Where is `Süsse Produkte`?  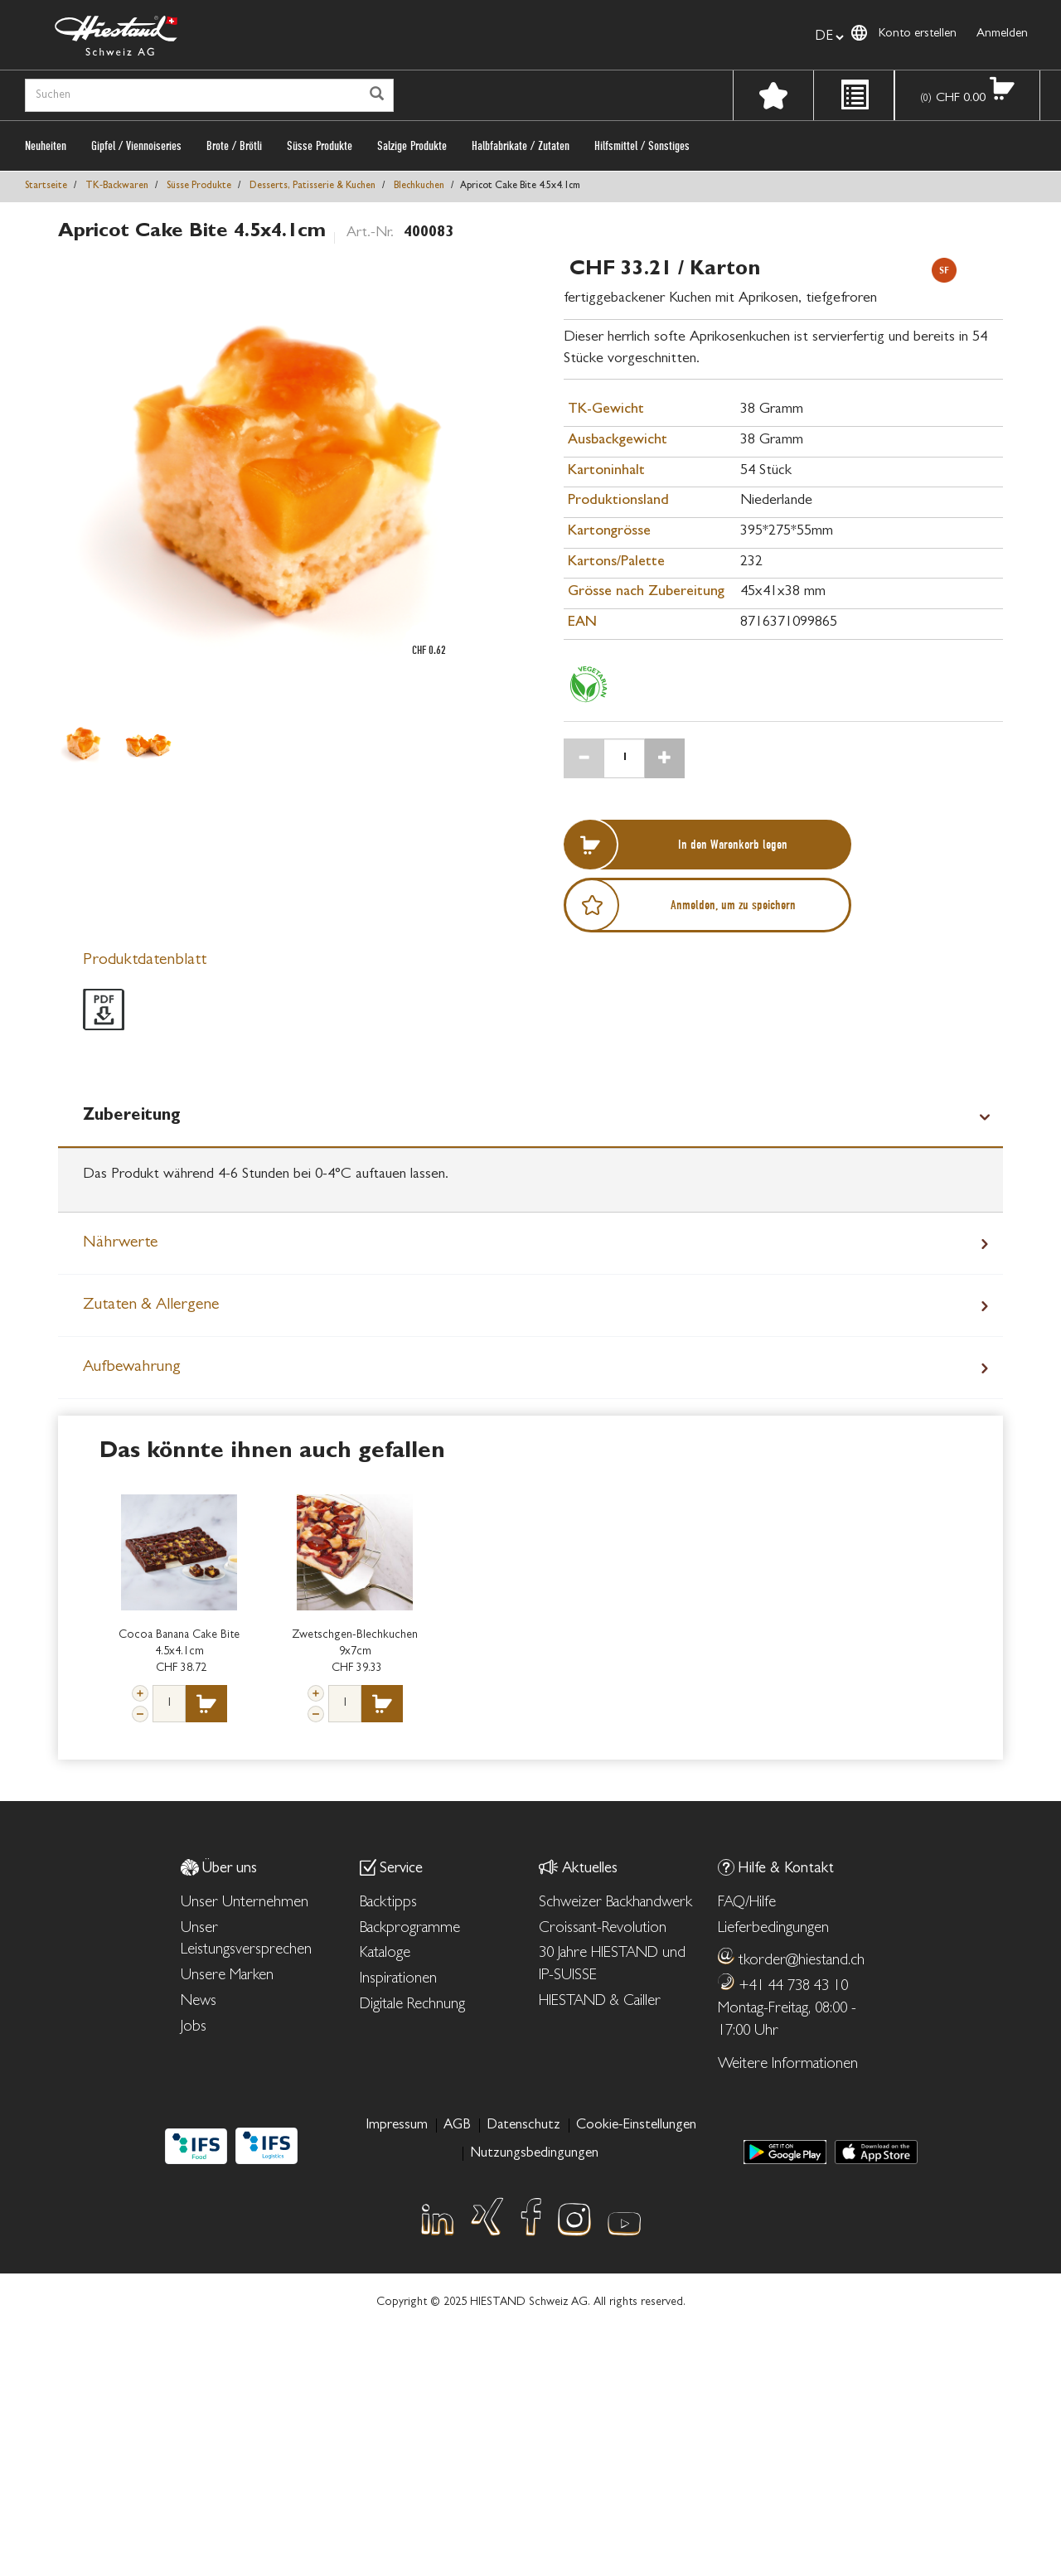 Süsse Produkte is located at coordinates (319, 145).